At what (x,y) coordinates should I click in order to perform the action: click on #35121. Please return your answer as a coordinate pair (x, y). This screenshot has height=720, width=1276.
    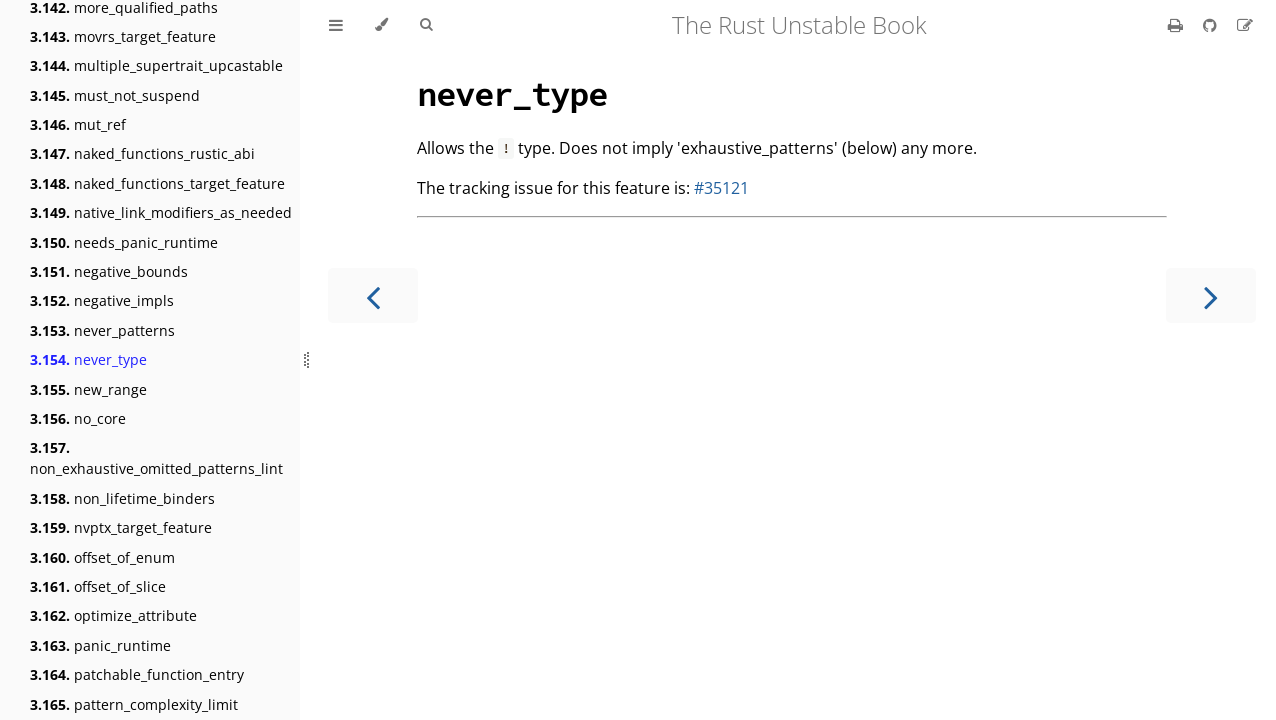
    Looking at the image, I should click on (721, 188).